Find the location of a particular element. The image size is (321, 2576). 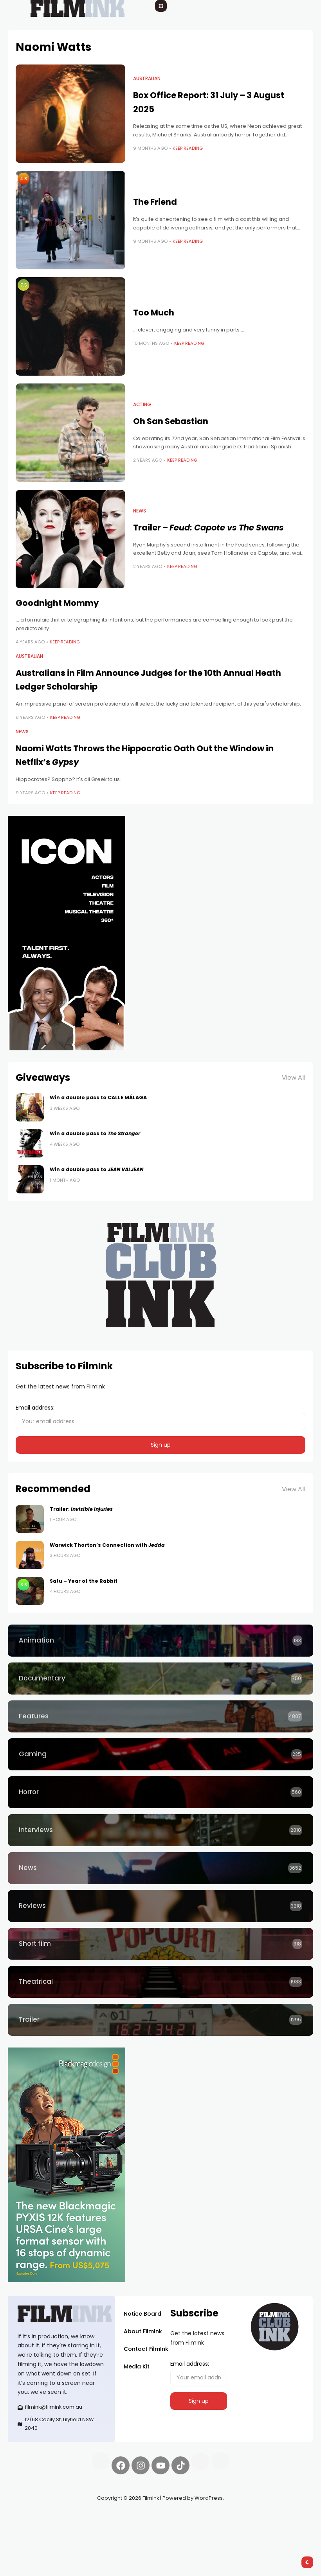

Warwick Thorton’s Connection with is located at coordinates (107, 1545).